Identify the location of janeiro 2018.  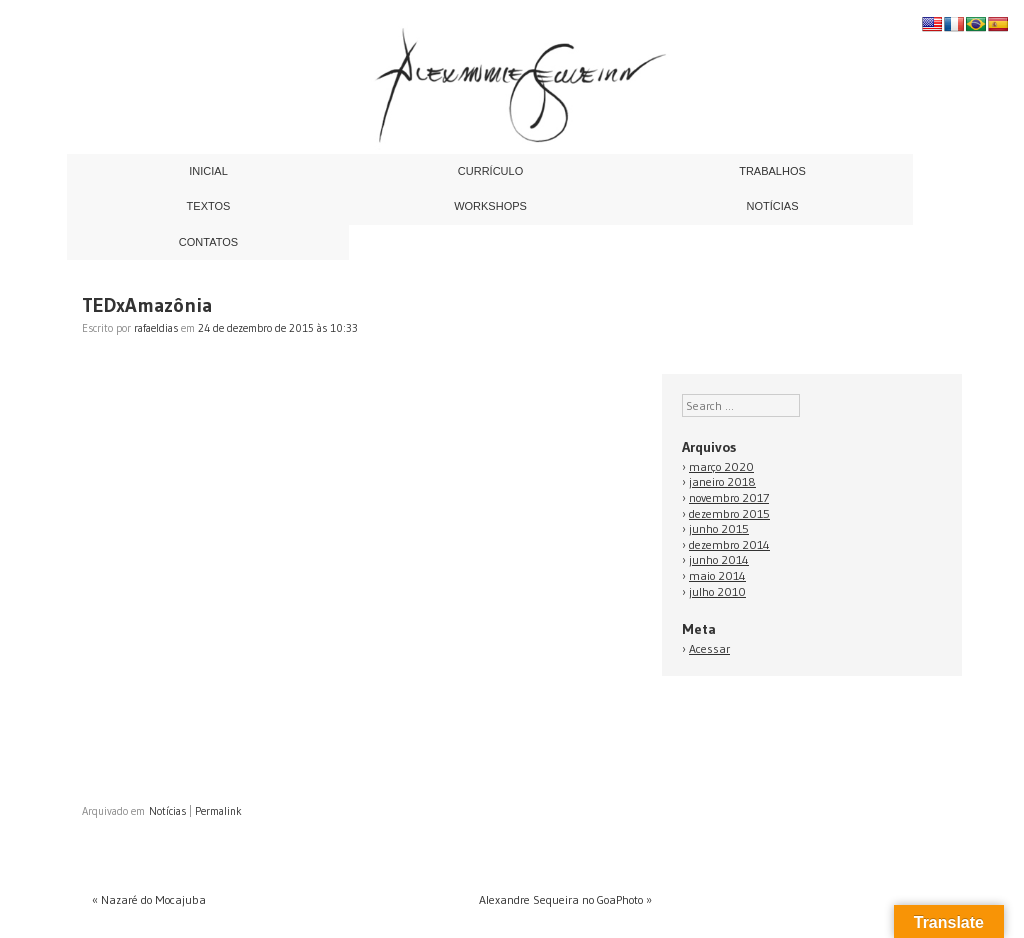
(722, 481).